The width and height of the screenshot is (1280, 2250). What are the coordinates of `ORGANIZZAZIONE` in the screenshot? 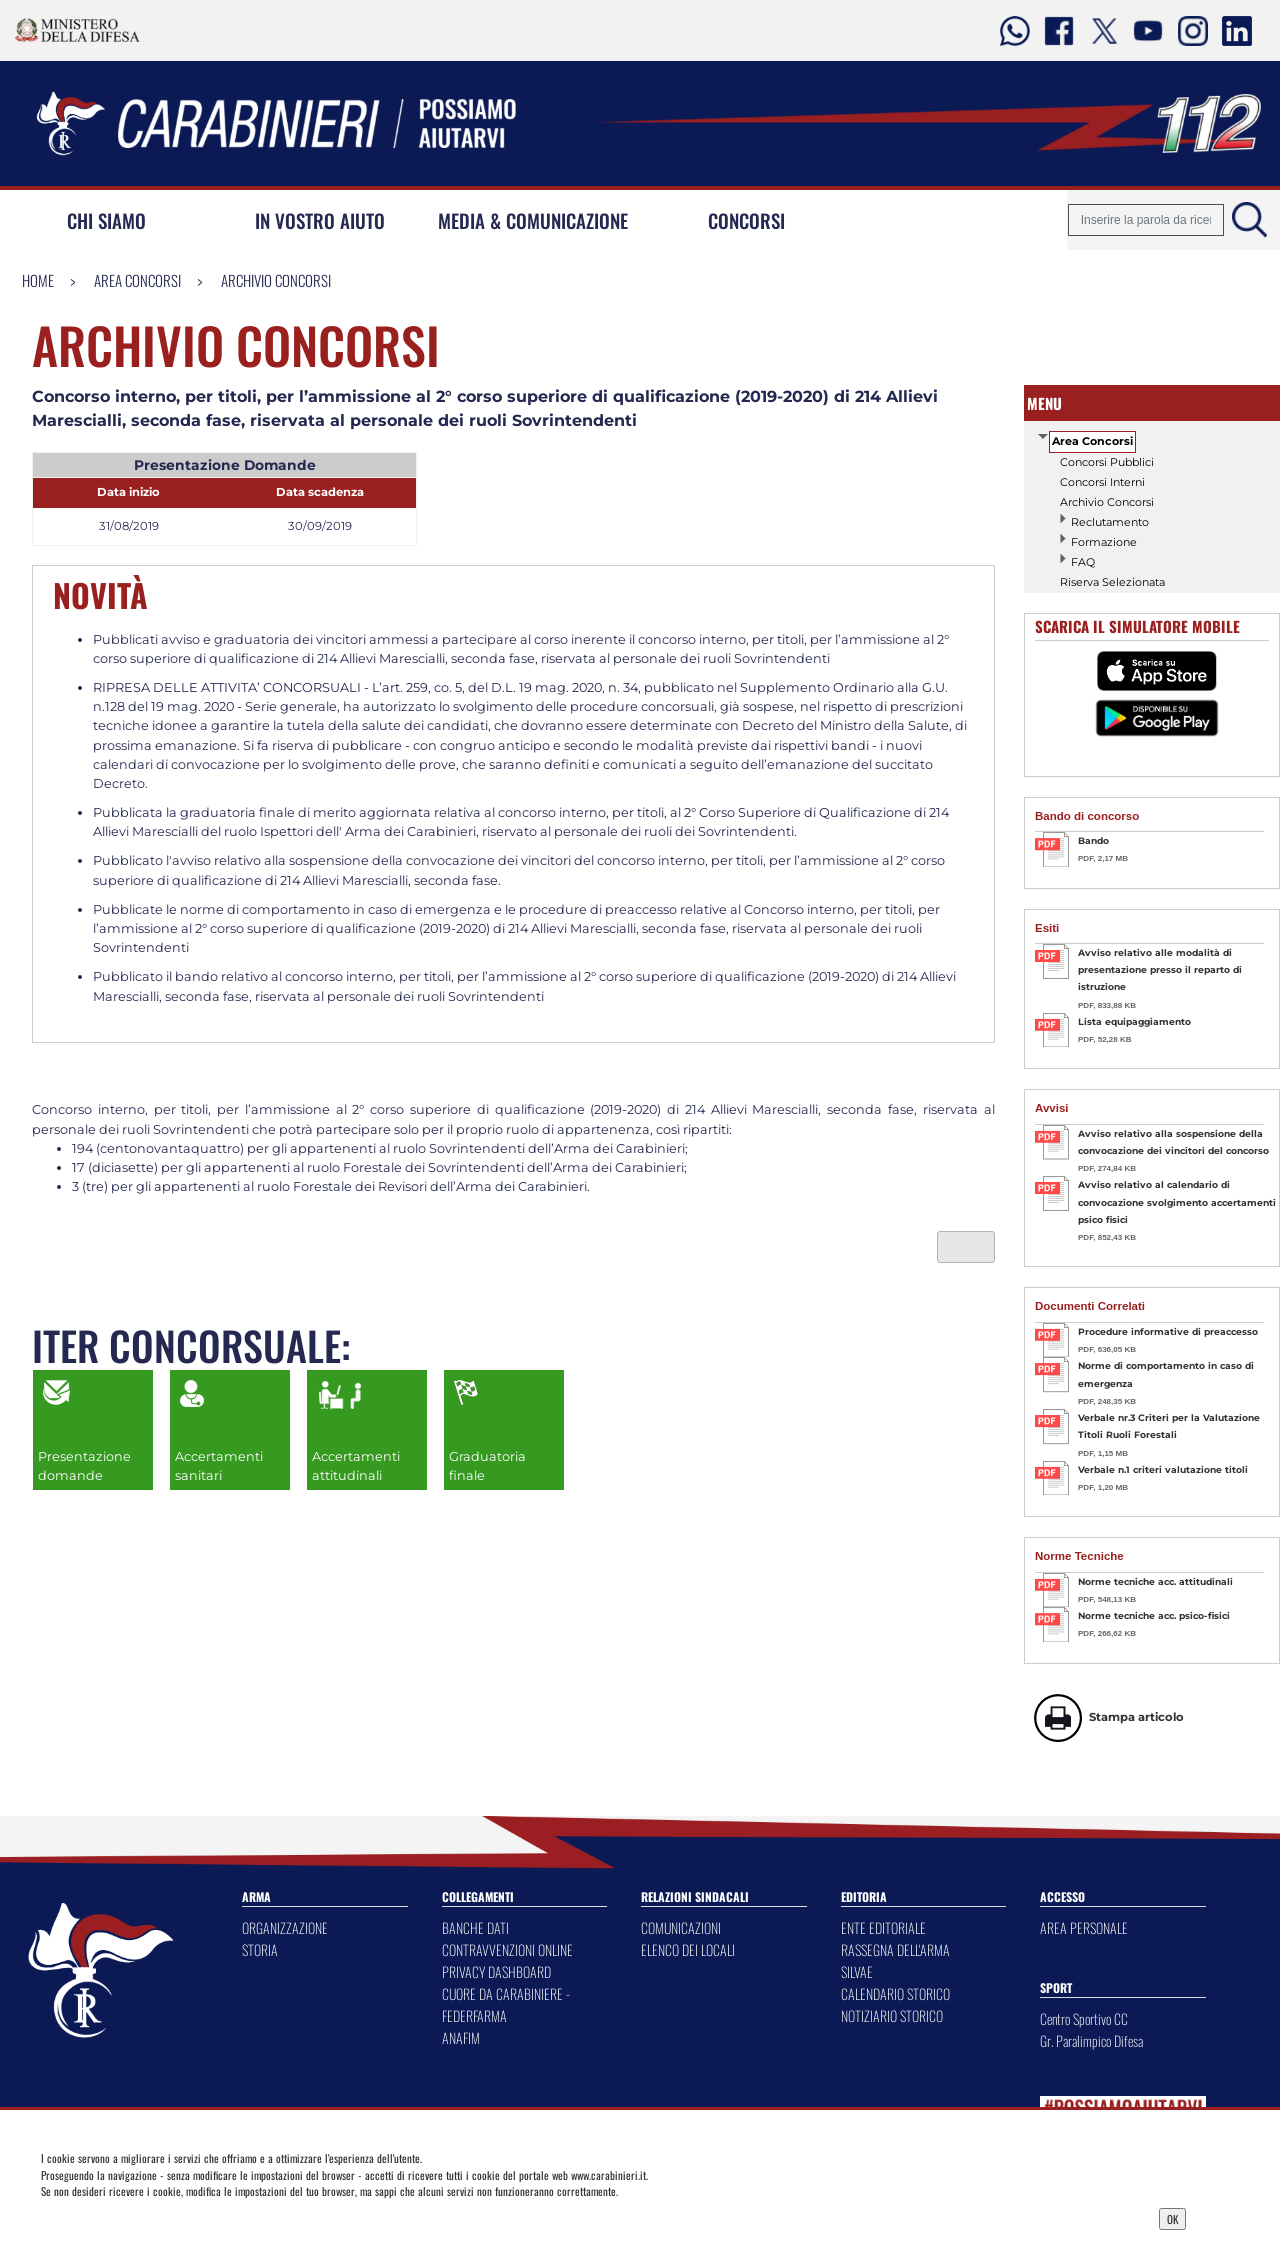 It's located at (285, 1927).